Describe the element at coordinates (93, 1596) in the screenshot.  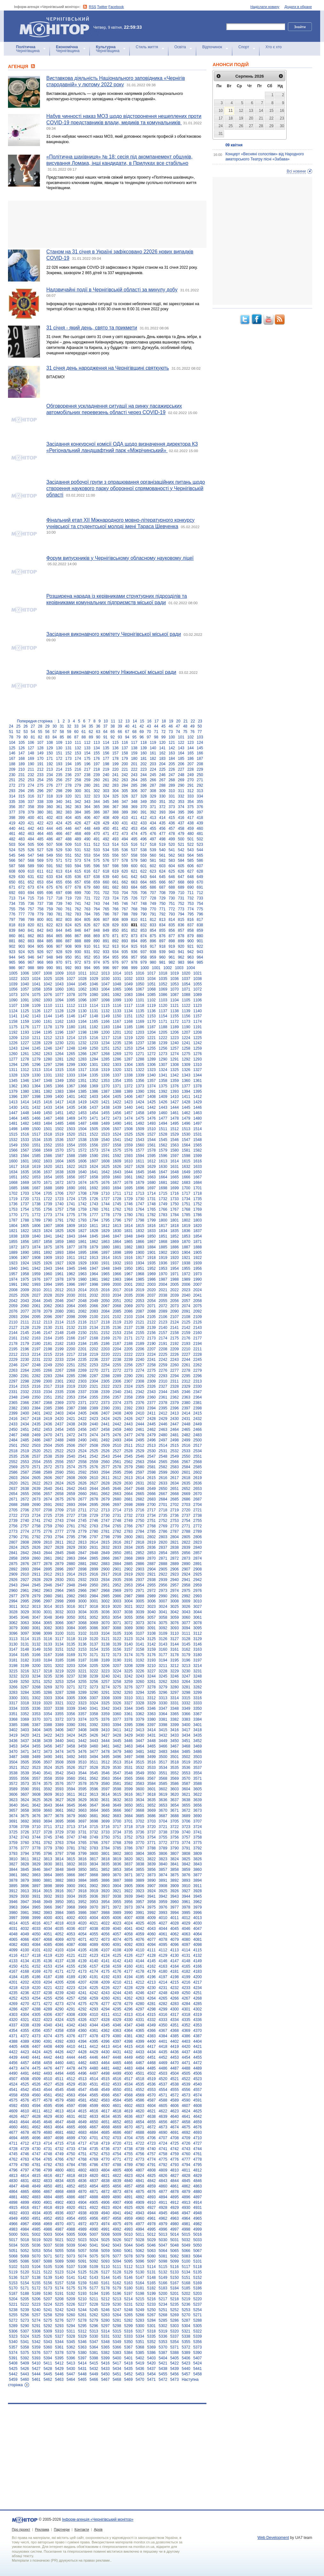
I see `2984` at that location.